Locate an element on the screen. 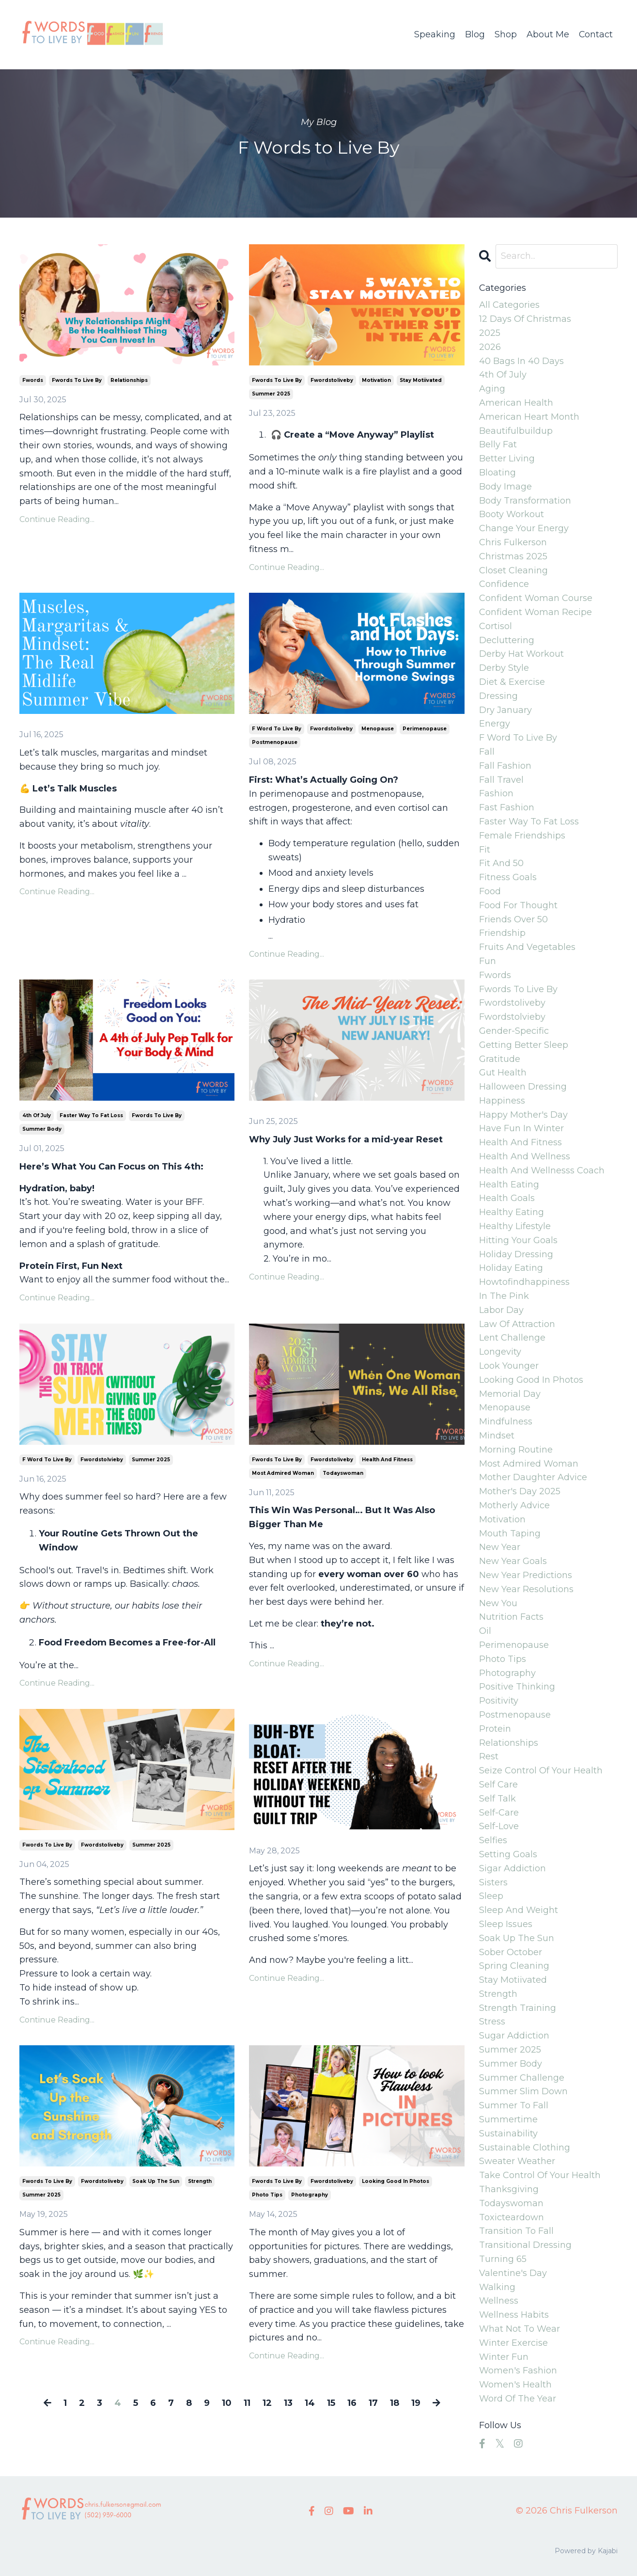  new you is located at coordinates (498, 1603).